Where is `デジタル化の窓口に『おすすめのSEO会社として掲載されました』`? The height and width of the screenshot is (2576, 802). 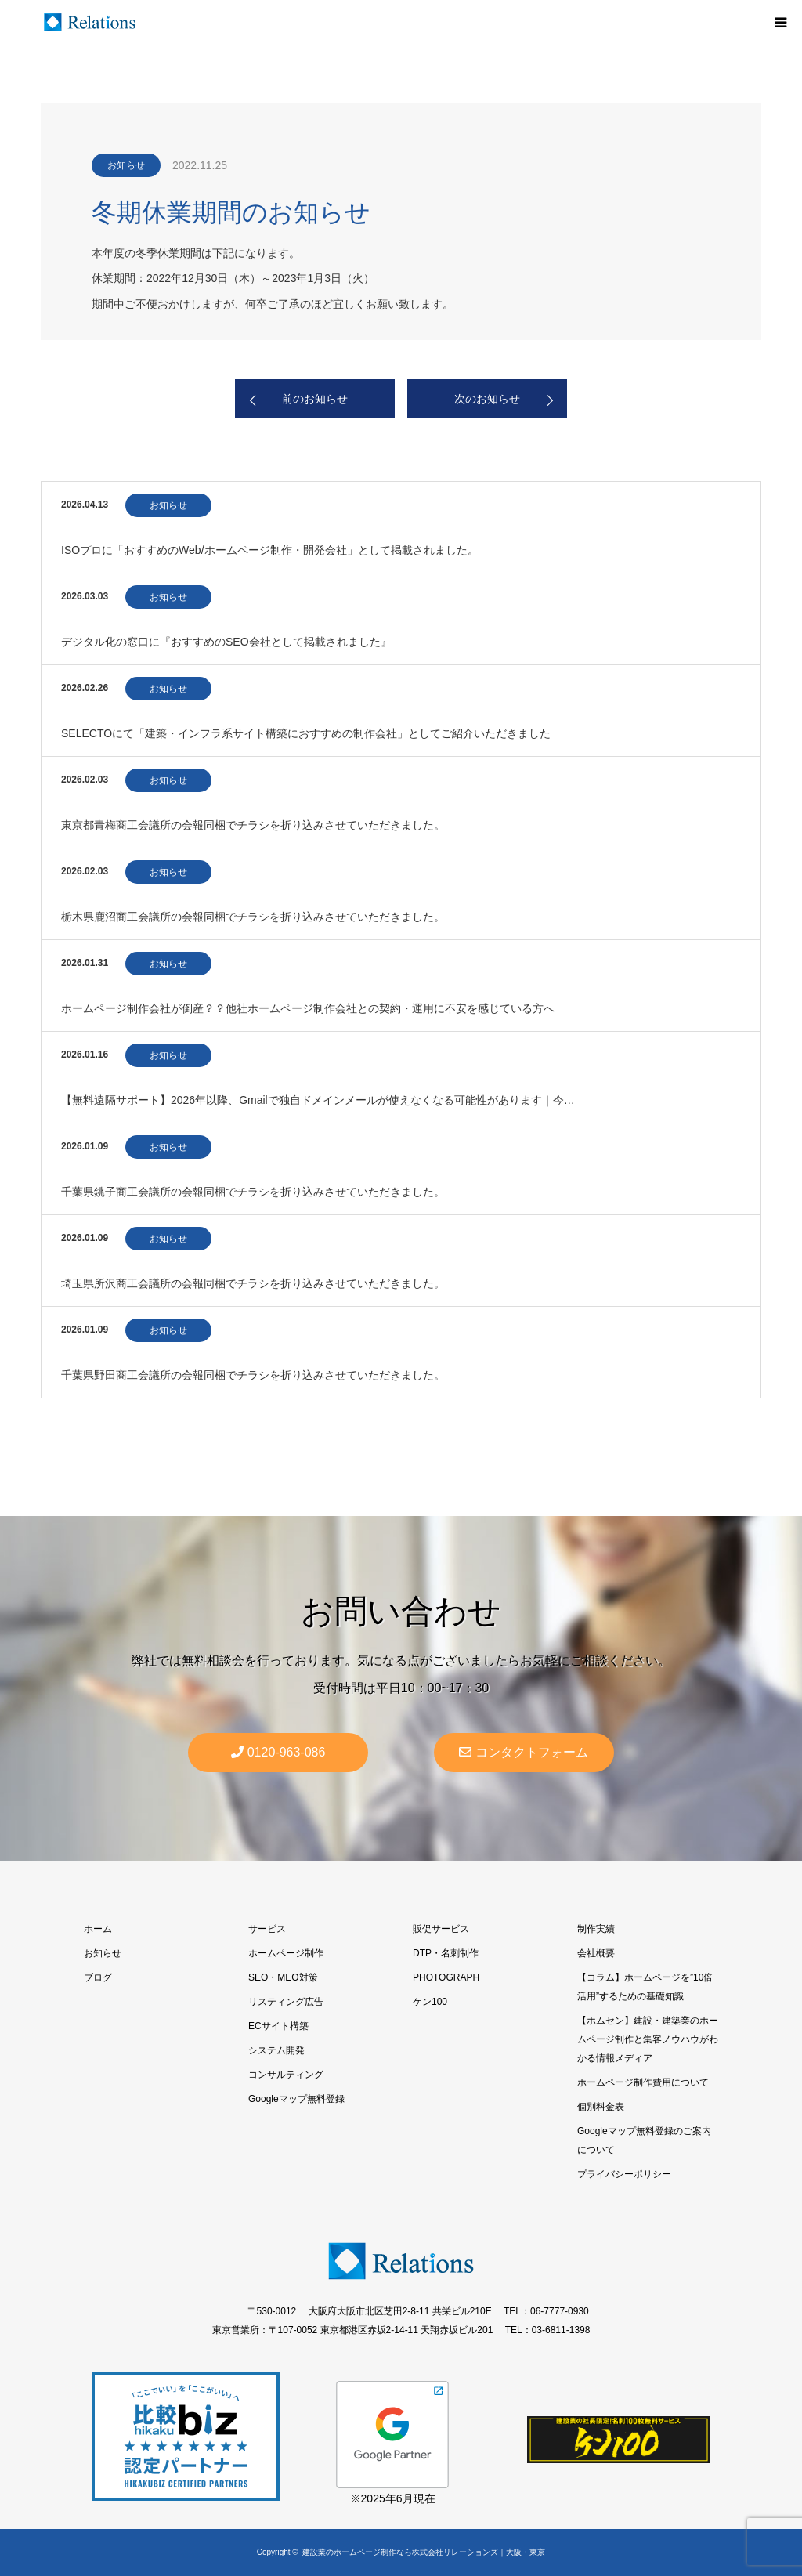
デジタル化の窓口に『おすすめのSEO会社として掲載されました』 is located at coordinates (226, 641).